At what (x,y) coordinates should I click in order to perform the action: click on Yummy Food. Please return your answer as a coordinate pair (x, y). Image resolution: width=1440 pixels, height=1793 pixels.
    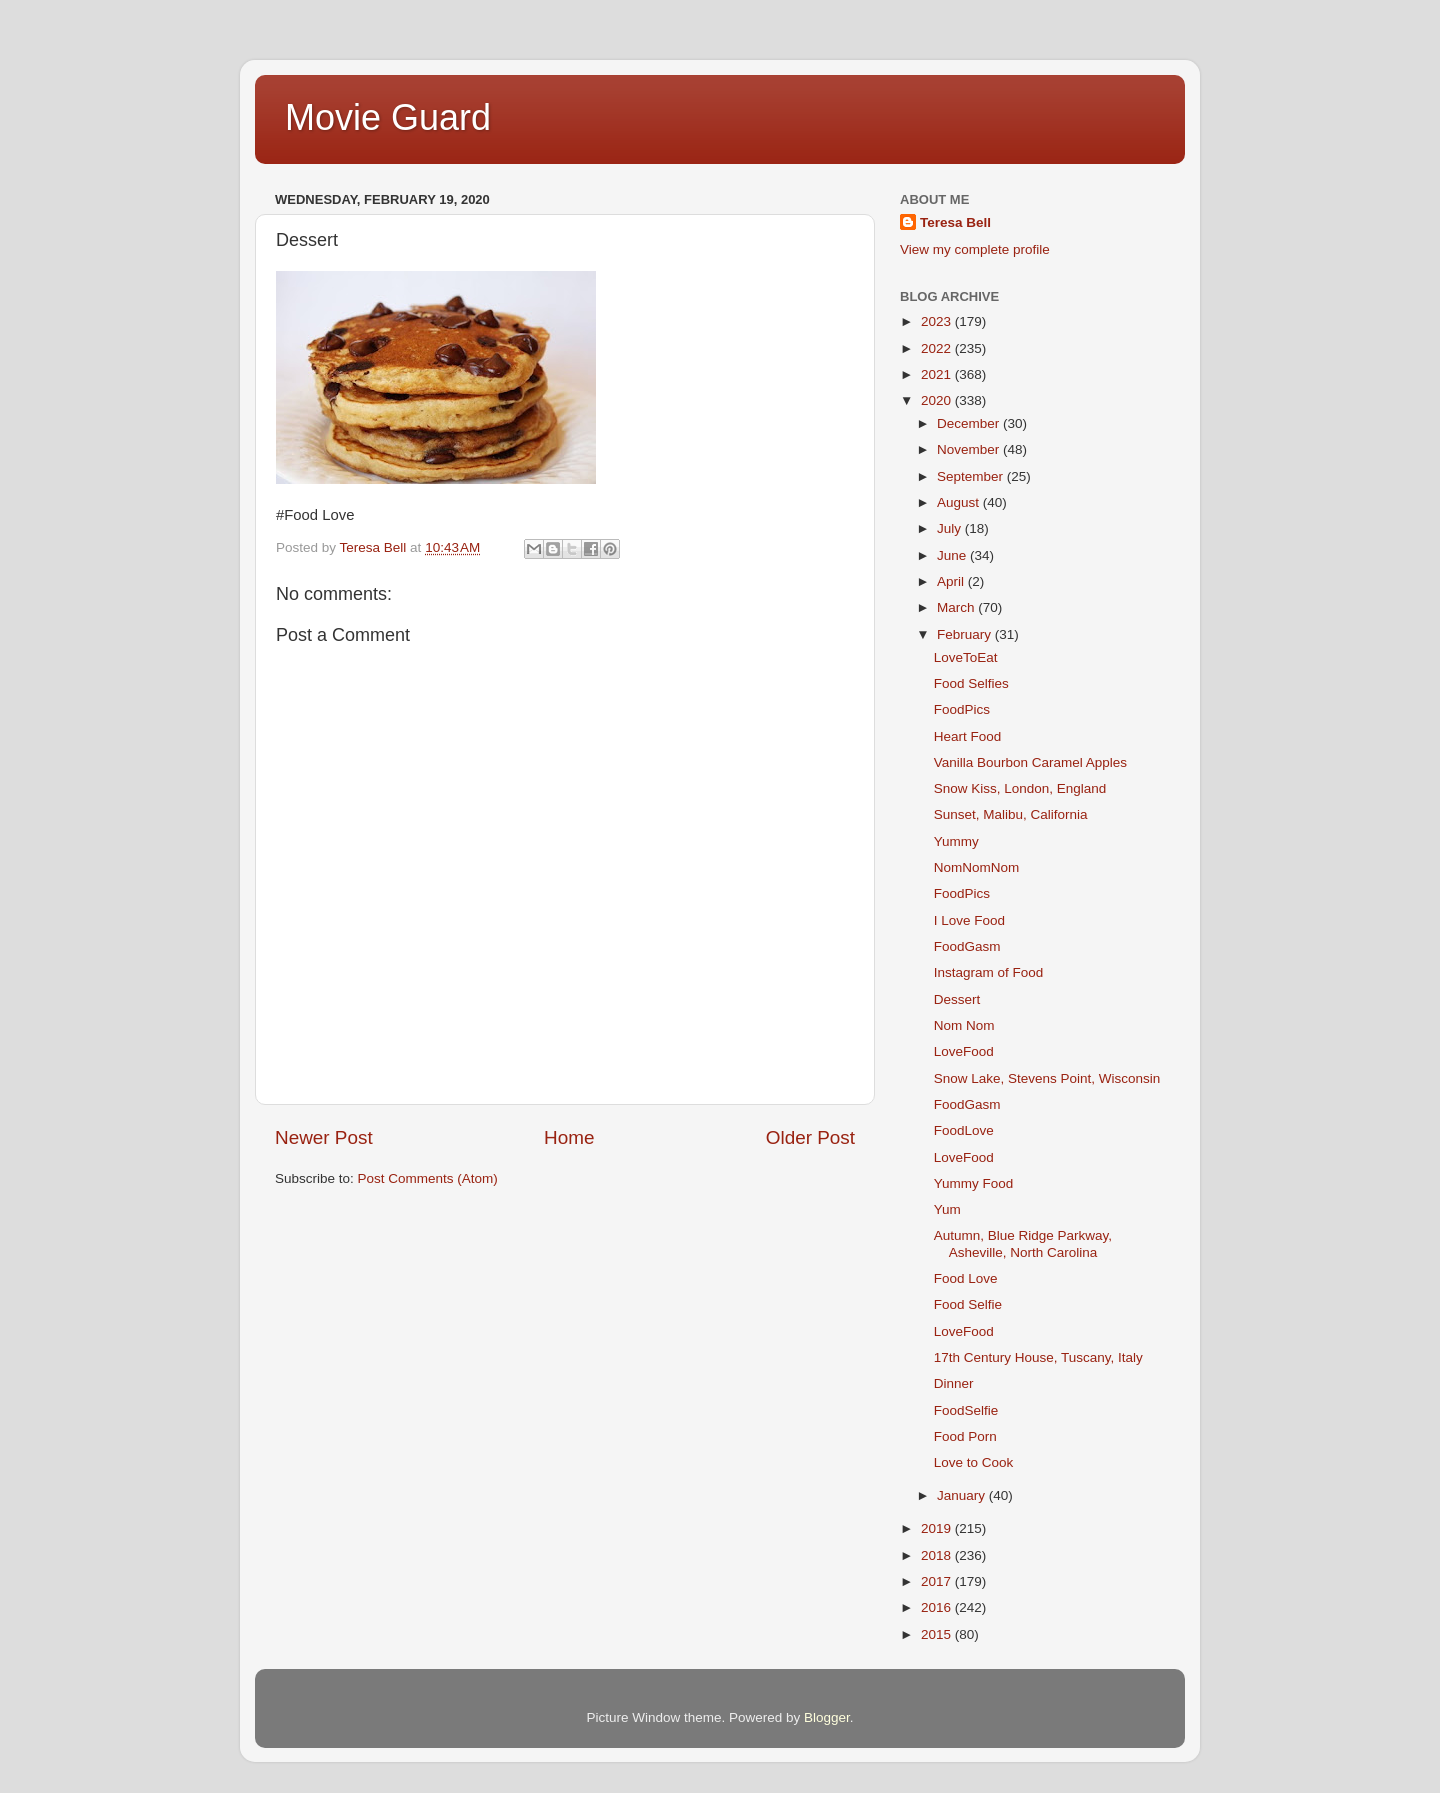
    Looking at the image, I should click on (974, 1183).